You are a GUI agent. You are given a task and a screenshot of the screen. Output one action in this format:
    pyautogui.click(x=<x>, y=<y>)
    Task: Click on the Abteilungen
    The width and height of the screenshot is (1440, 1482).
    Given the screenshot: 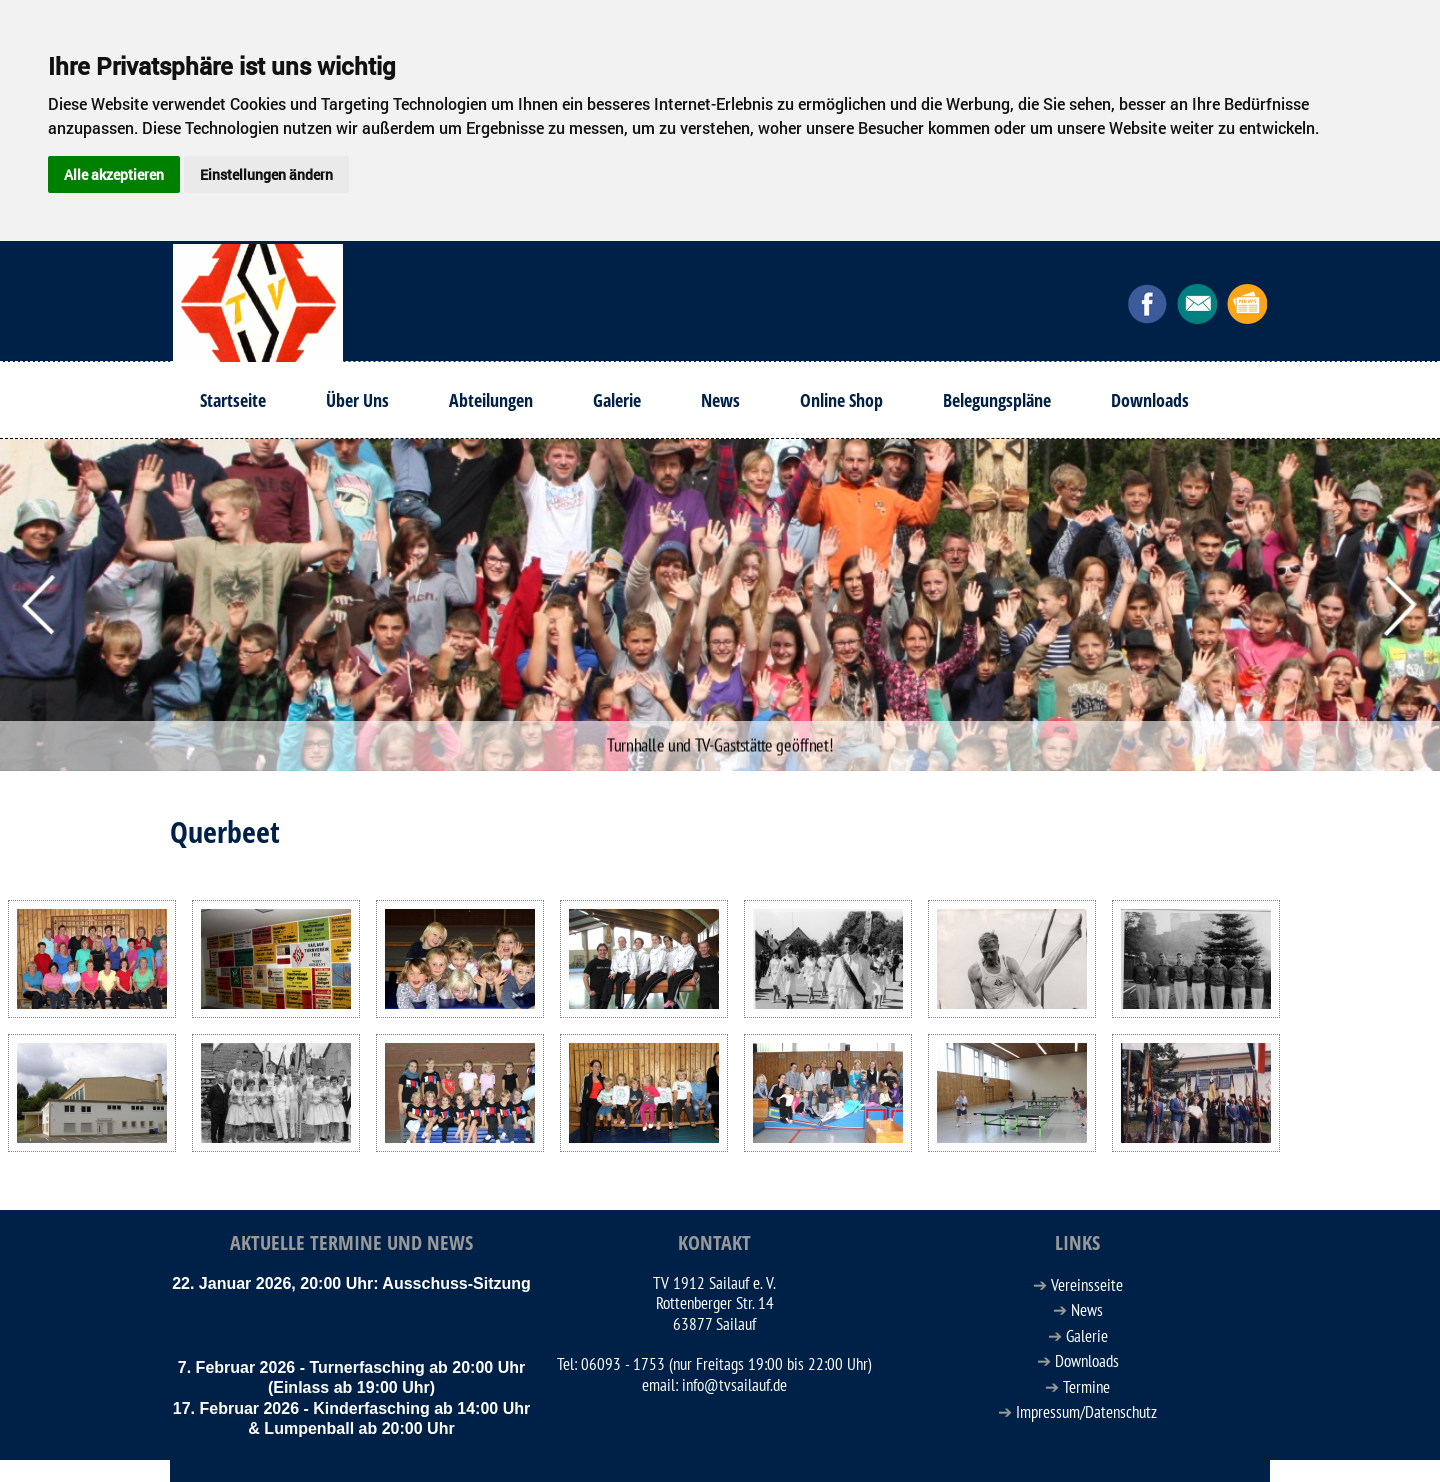 What is the action you would take?
    pyautogui.click(x=491, y=400)
    